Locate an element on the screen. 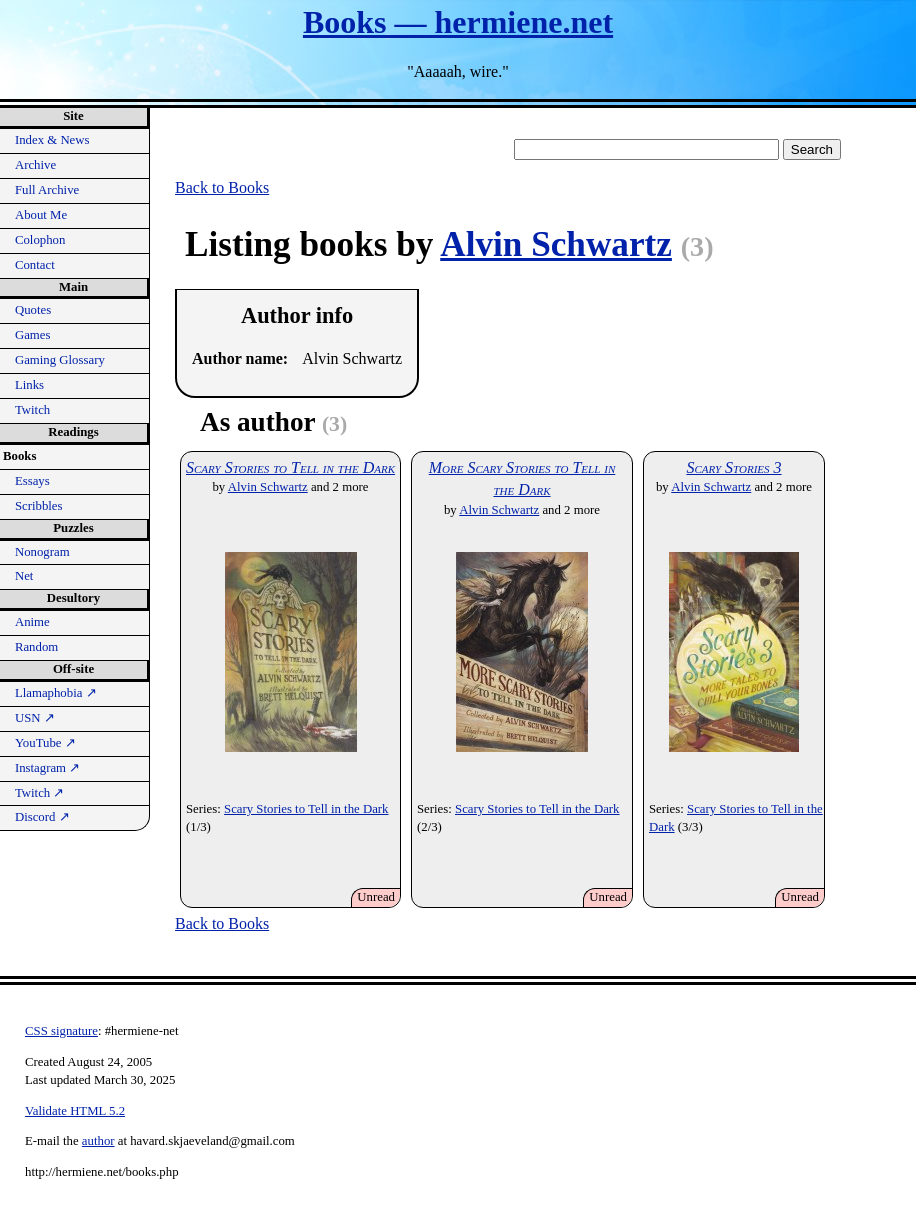  Discord is located at coordinates (42, 817).